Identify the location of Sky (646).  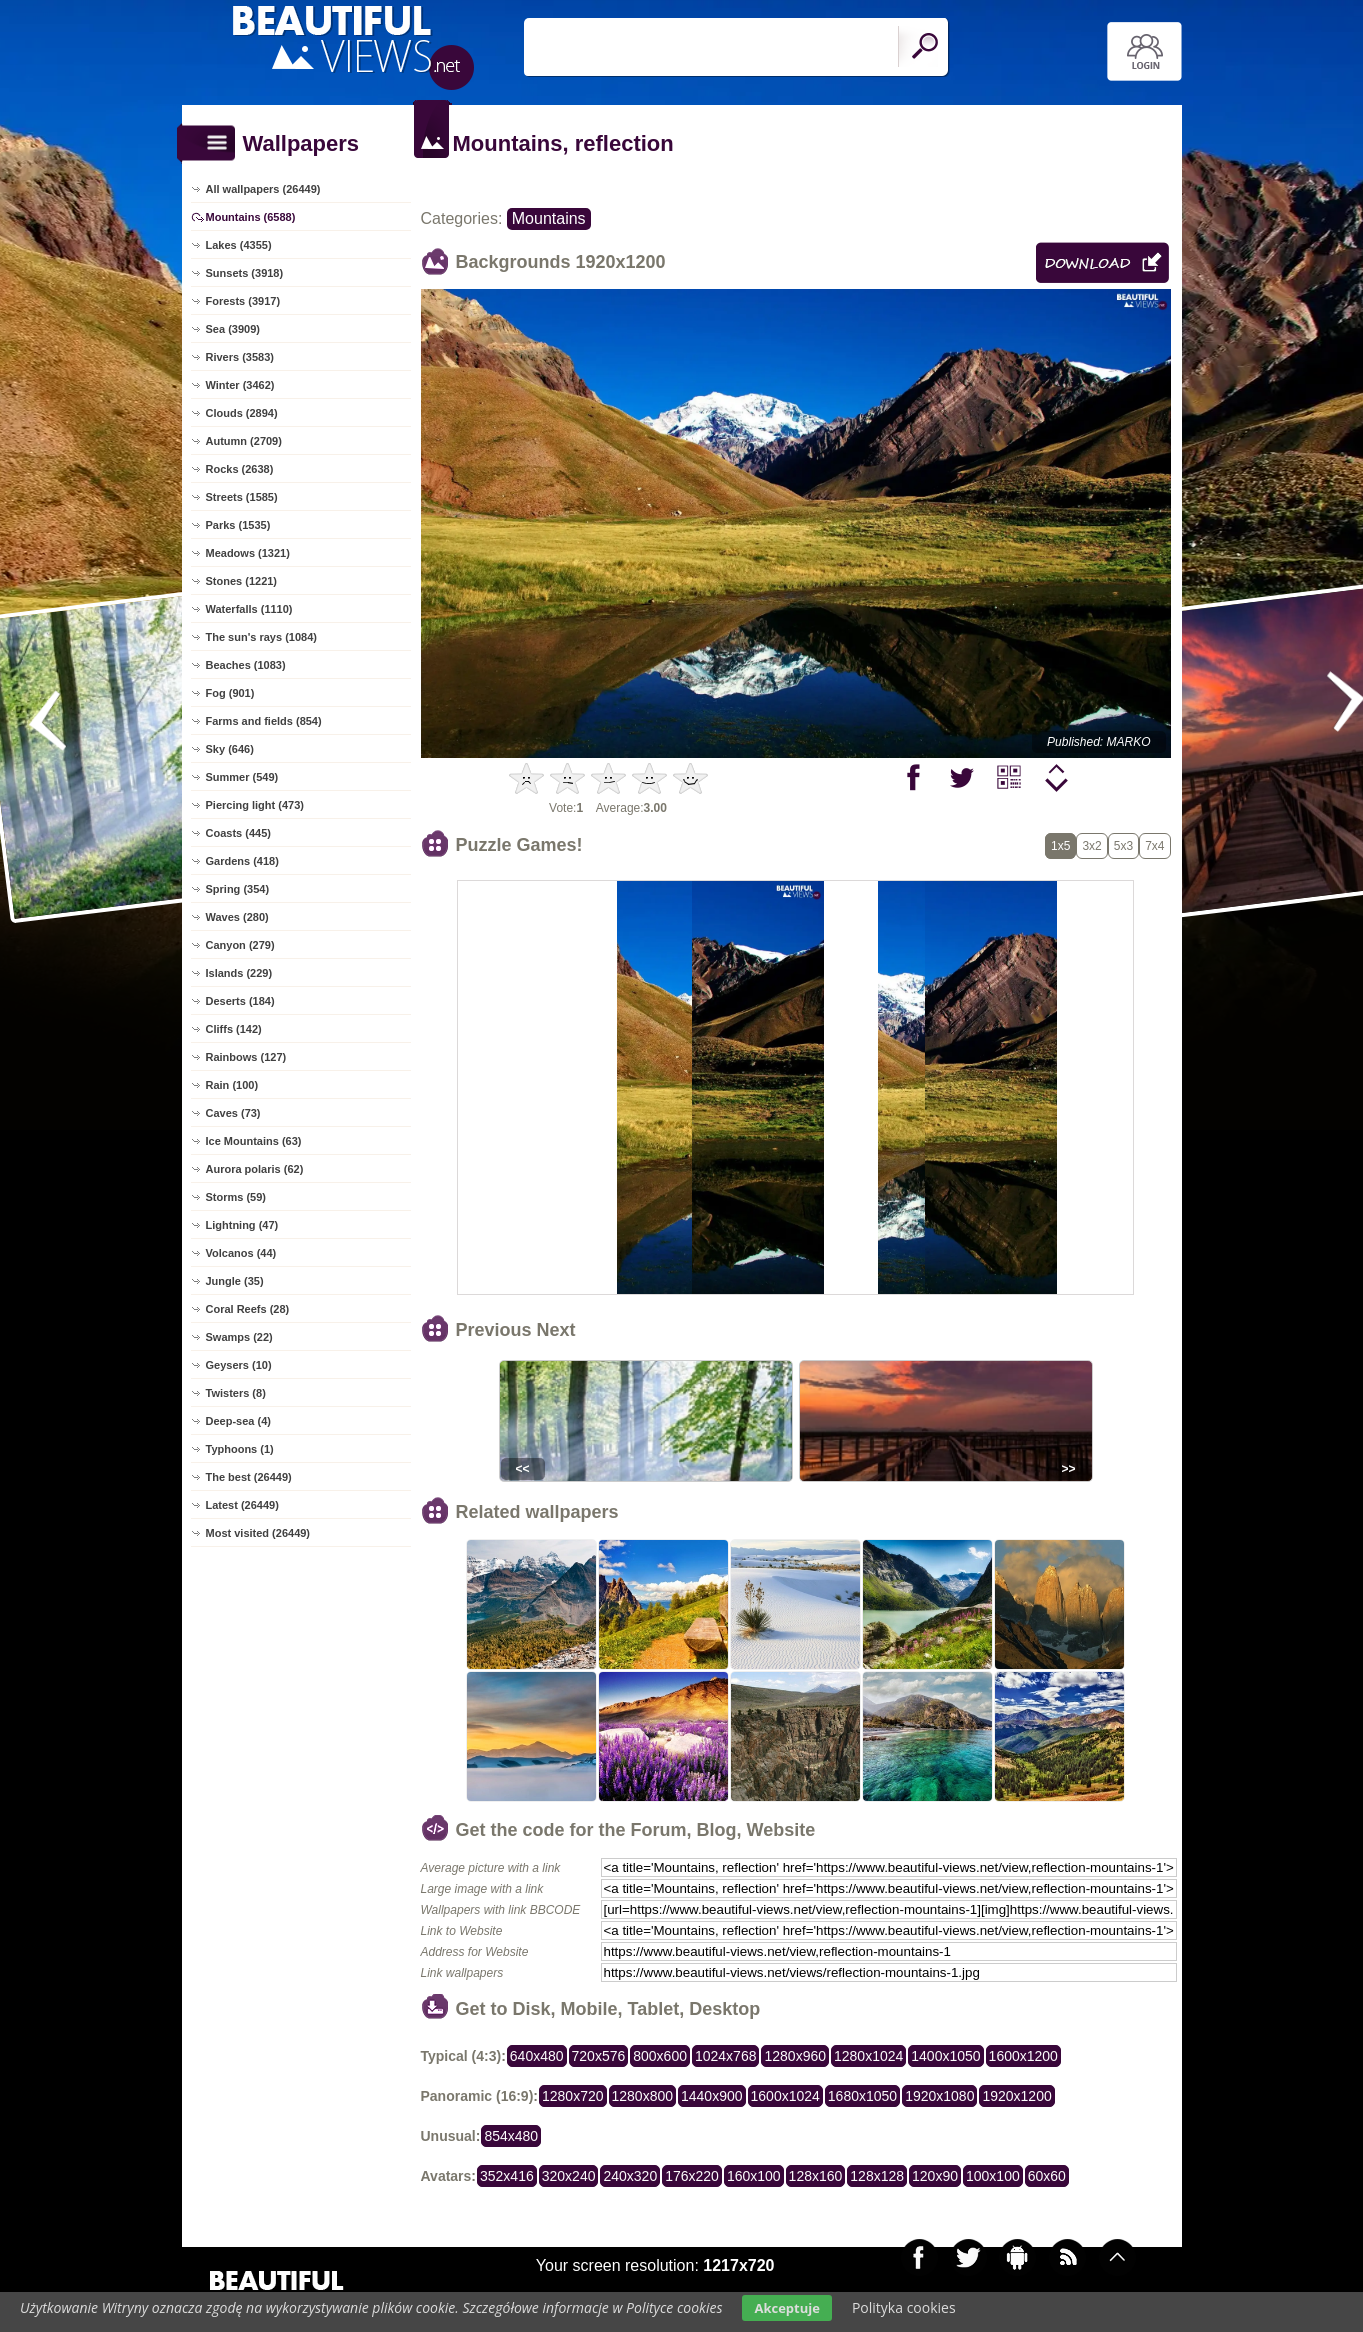
(230, 749).